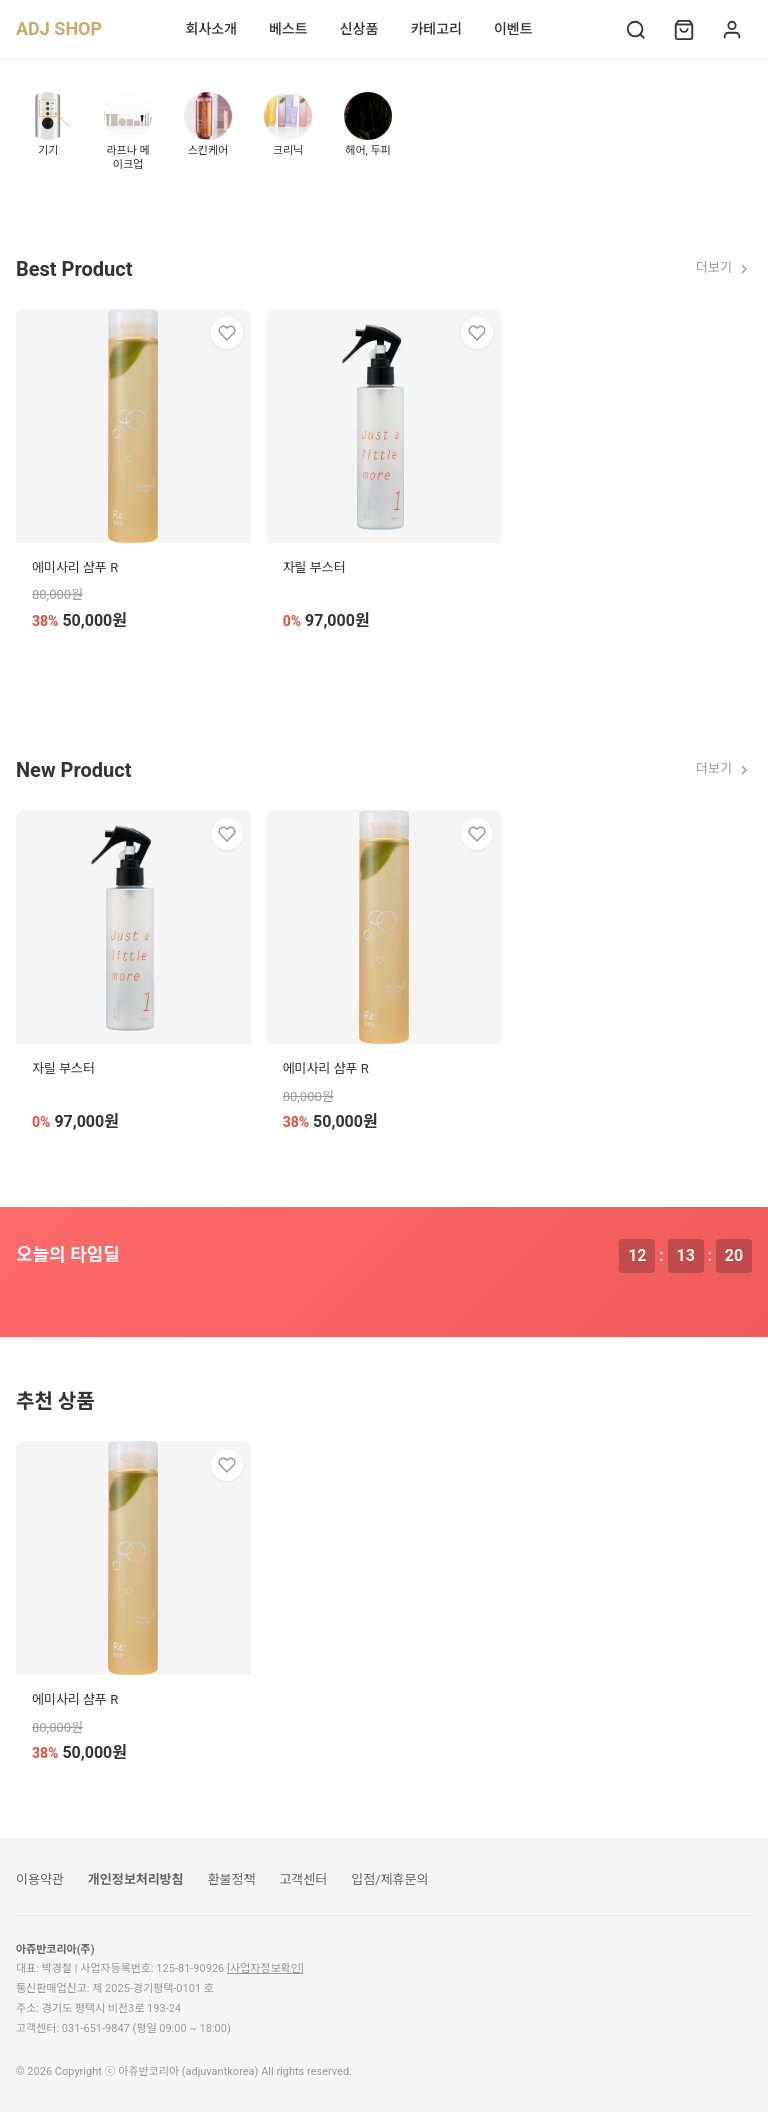 The height and width of the screenshot is (2112, 768). What do you see at coordinates (724, 268) in the screenshot?
I see `더보기` at bounding box center [724, 268].